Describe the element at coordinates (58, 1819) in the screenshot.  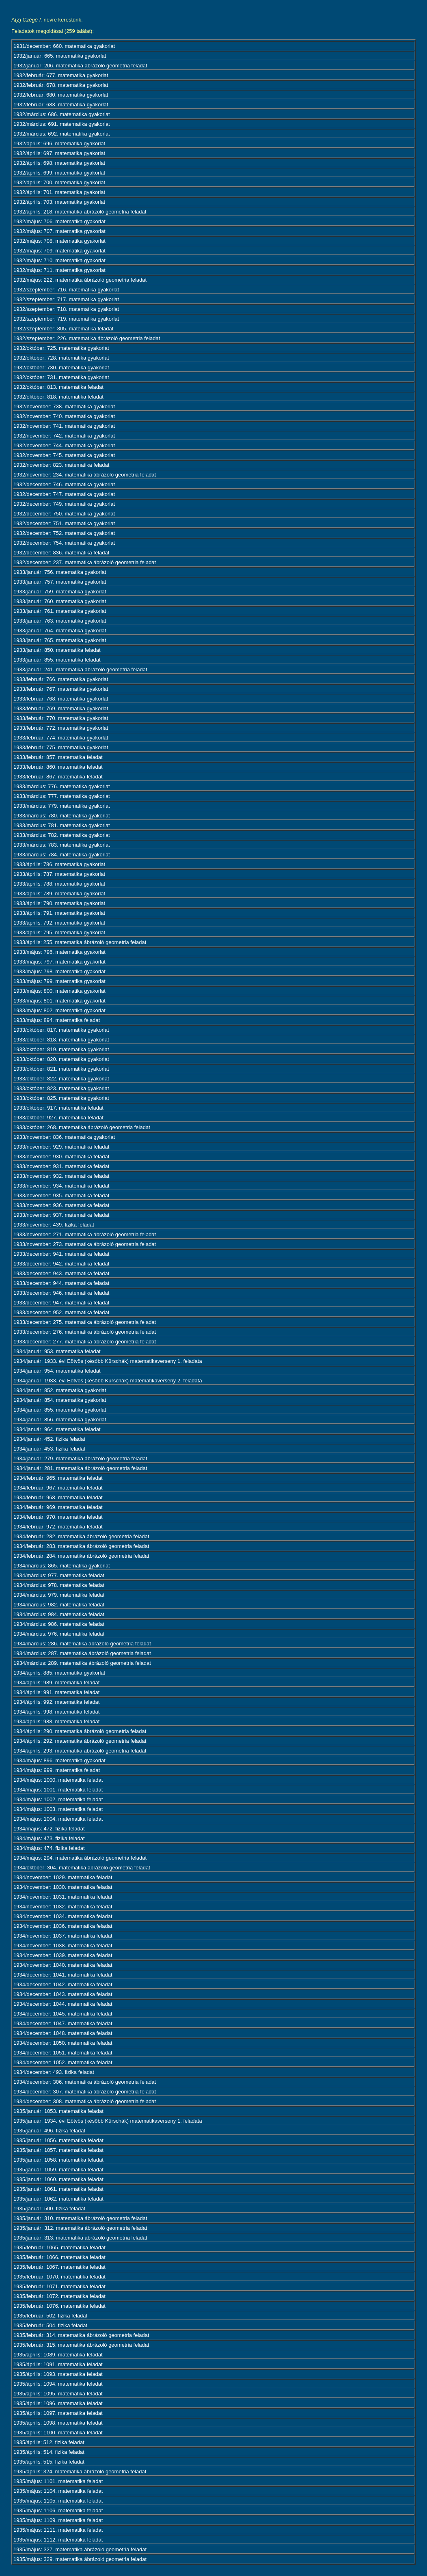
I see `1934/május: 1004. matematika feladat` at that location.